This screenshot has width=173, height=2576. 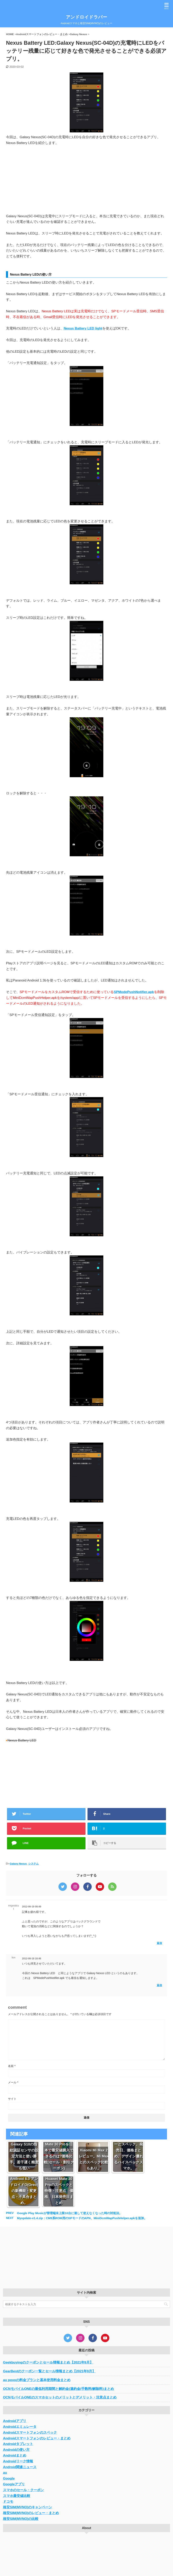 I want to click on Google Play Musicが管理端末上限10台に達して使えなくなった時の対処法。, so click(x=69, y=2215).